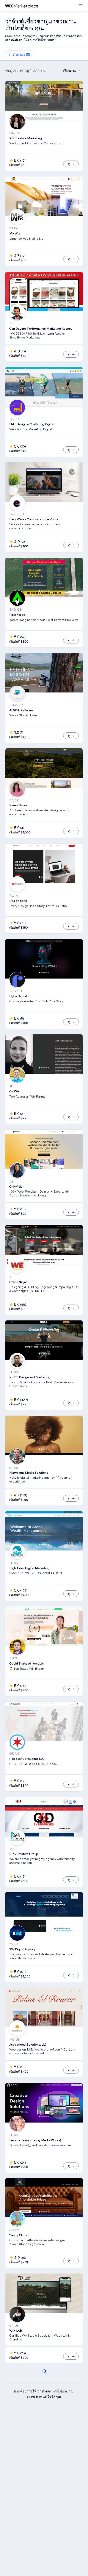 This screenshot has height=2576, width=88. What do you see at coordinates (21, 5) in the screenshot?
I see `[wix marketplace]` at bounding box center [21, 5].